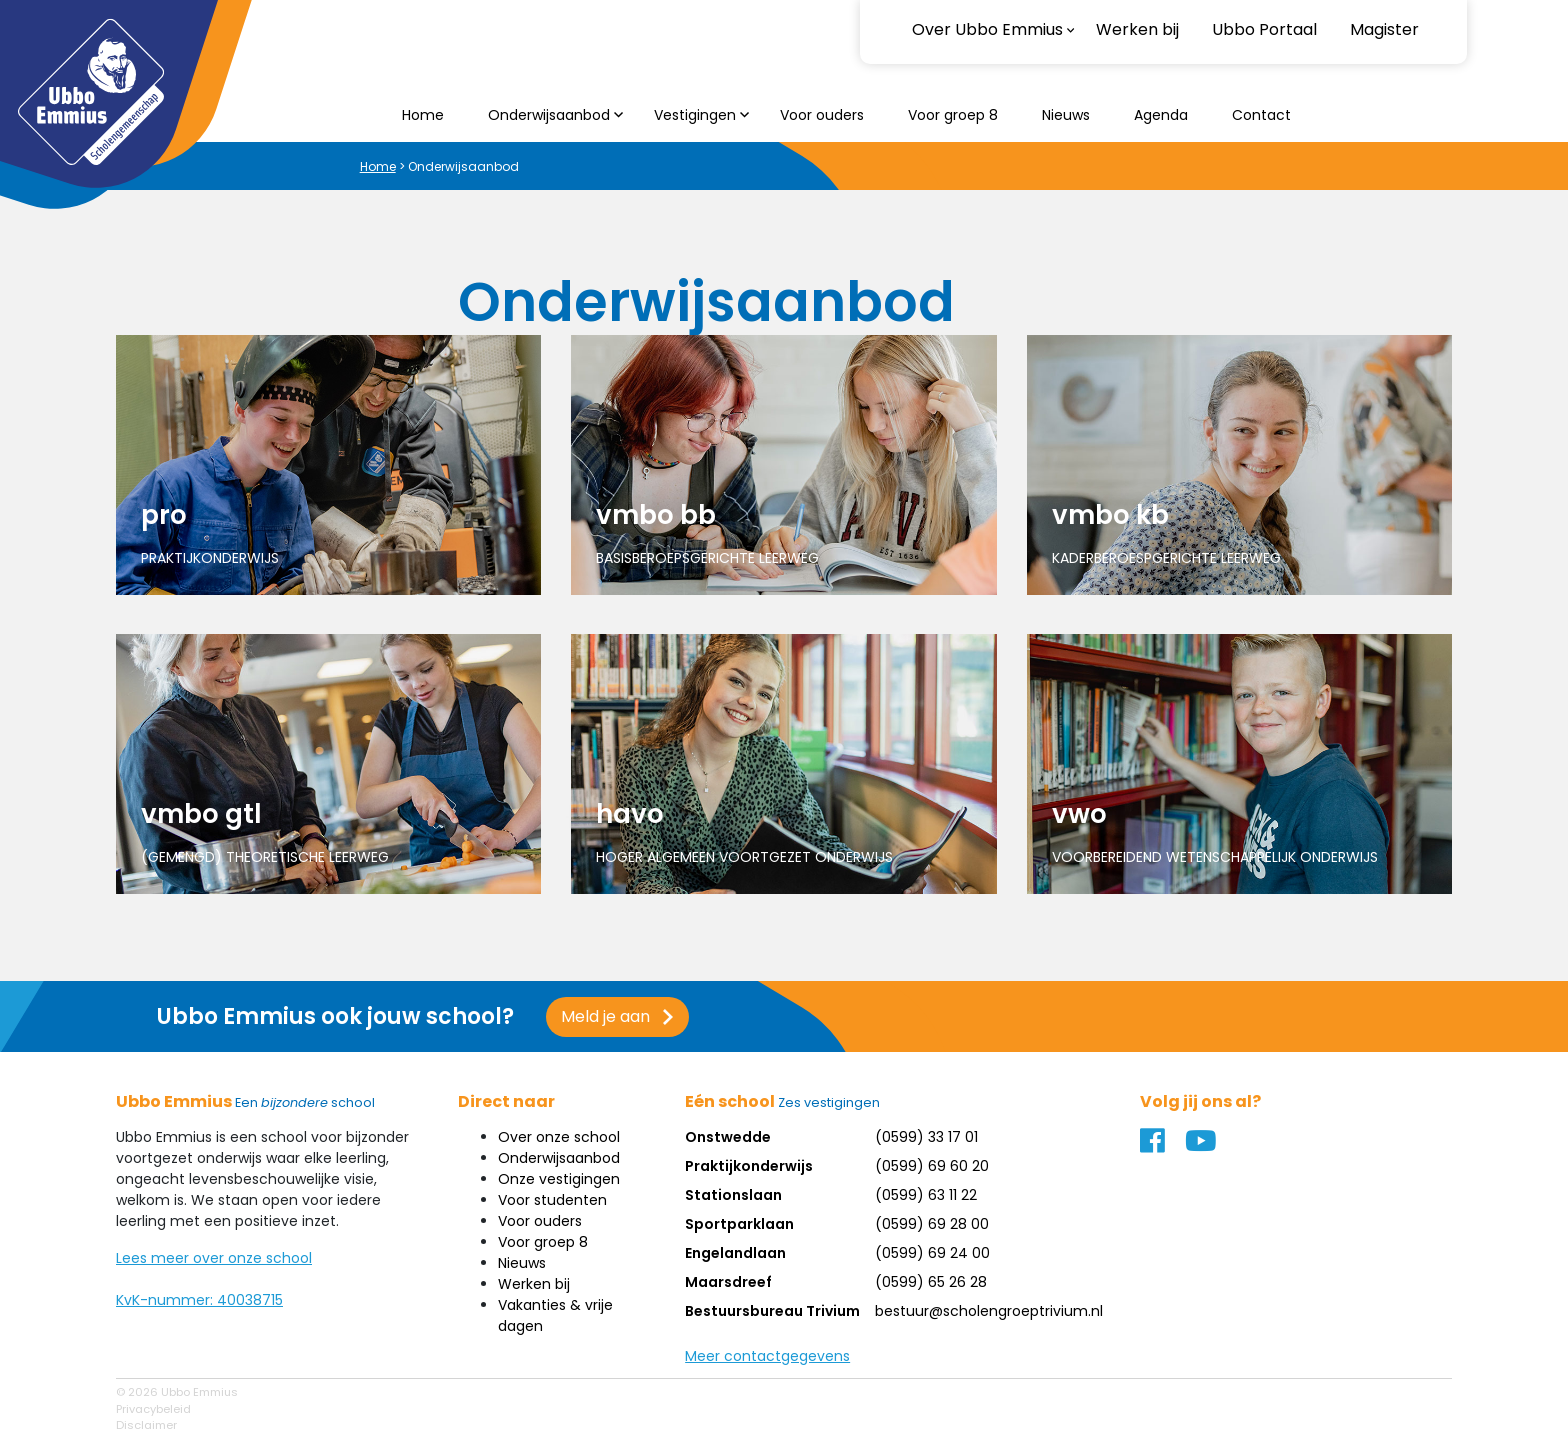 The width and height of the screenshot is (1568, 1450). I want to click on Meld je aan, so click(605, 1016).